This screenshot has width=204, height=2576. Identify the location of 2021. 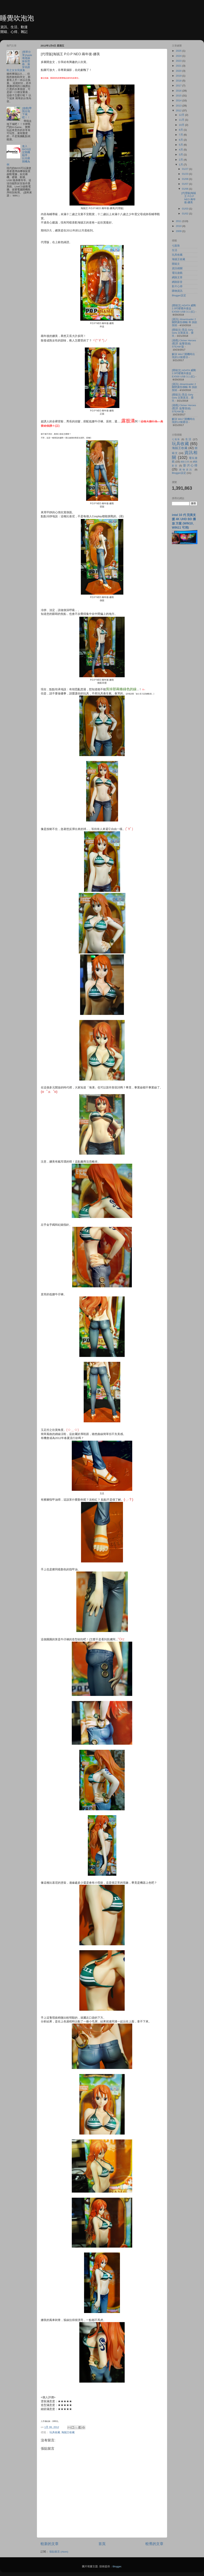
(179, 65).